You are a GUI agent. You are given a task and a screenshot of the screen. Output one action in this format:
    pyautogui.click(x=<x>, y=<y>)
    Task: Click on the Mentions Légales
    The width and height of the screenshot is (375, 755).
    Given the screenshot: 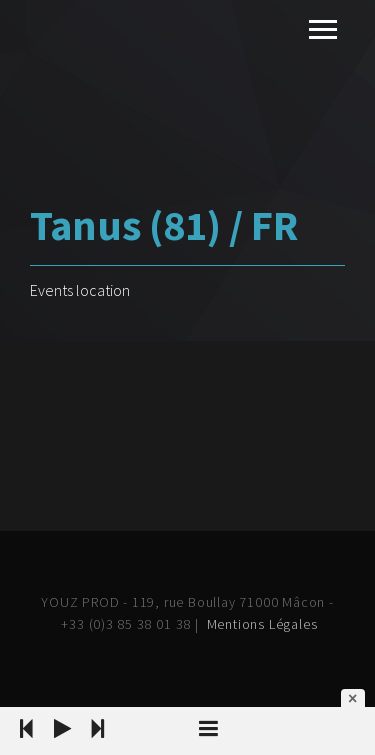 What is the action you would take?
    pyautogui.click(x=262, y=624)
    